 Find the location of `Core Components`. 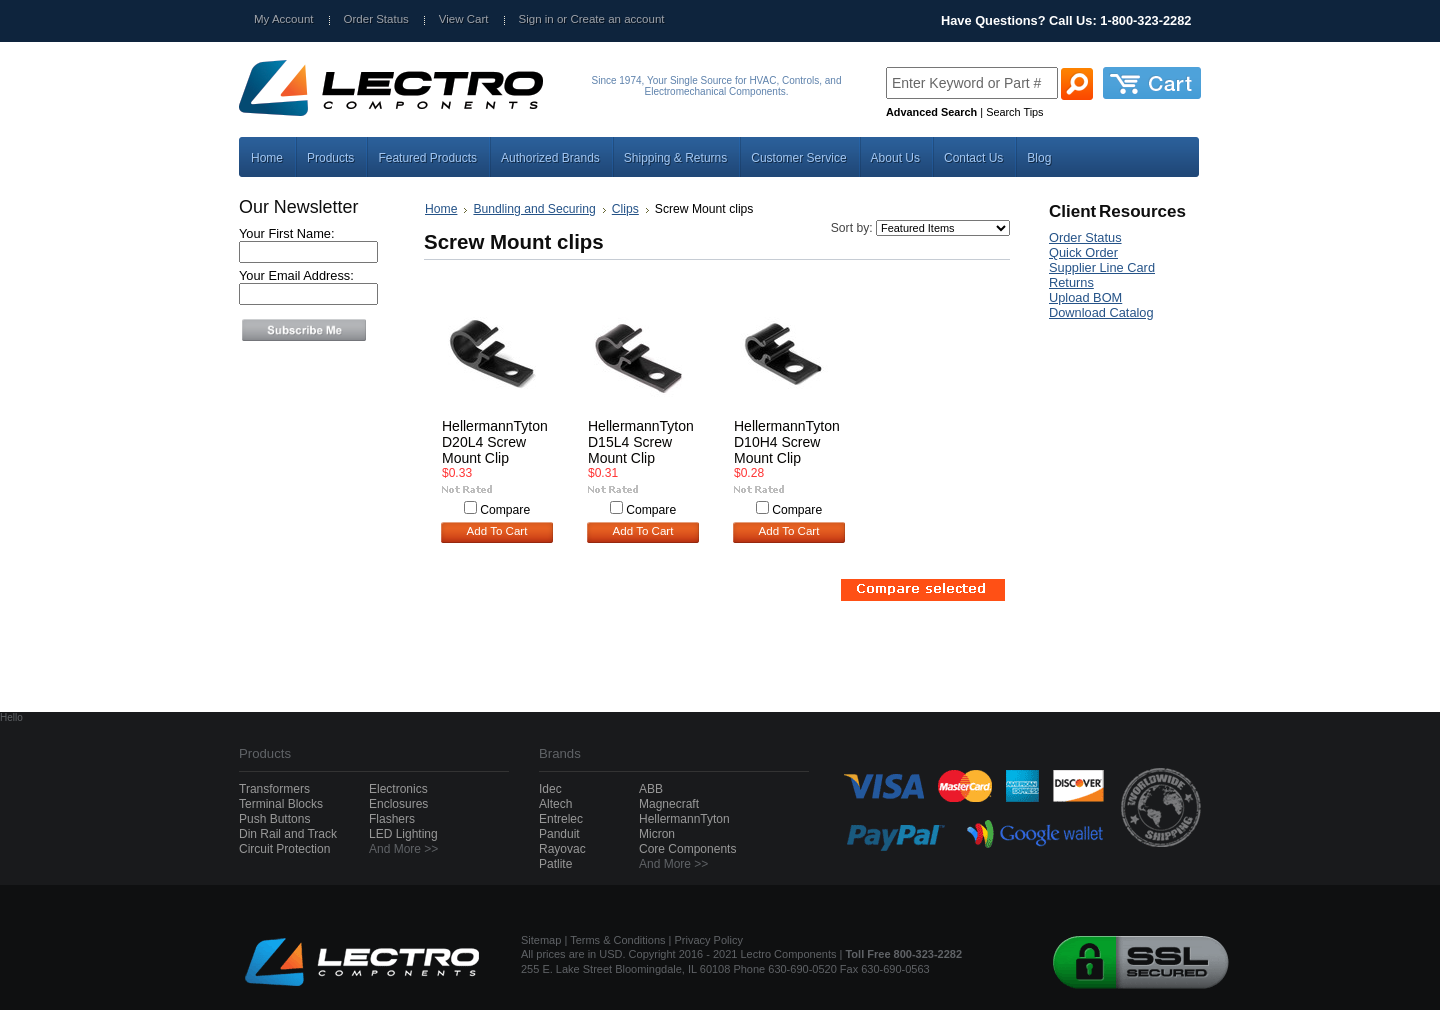

Core Components is located at coordinates (687, 849).